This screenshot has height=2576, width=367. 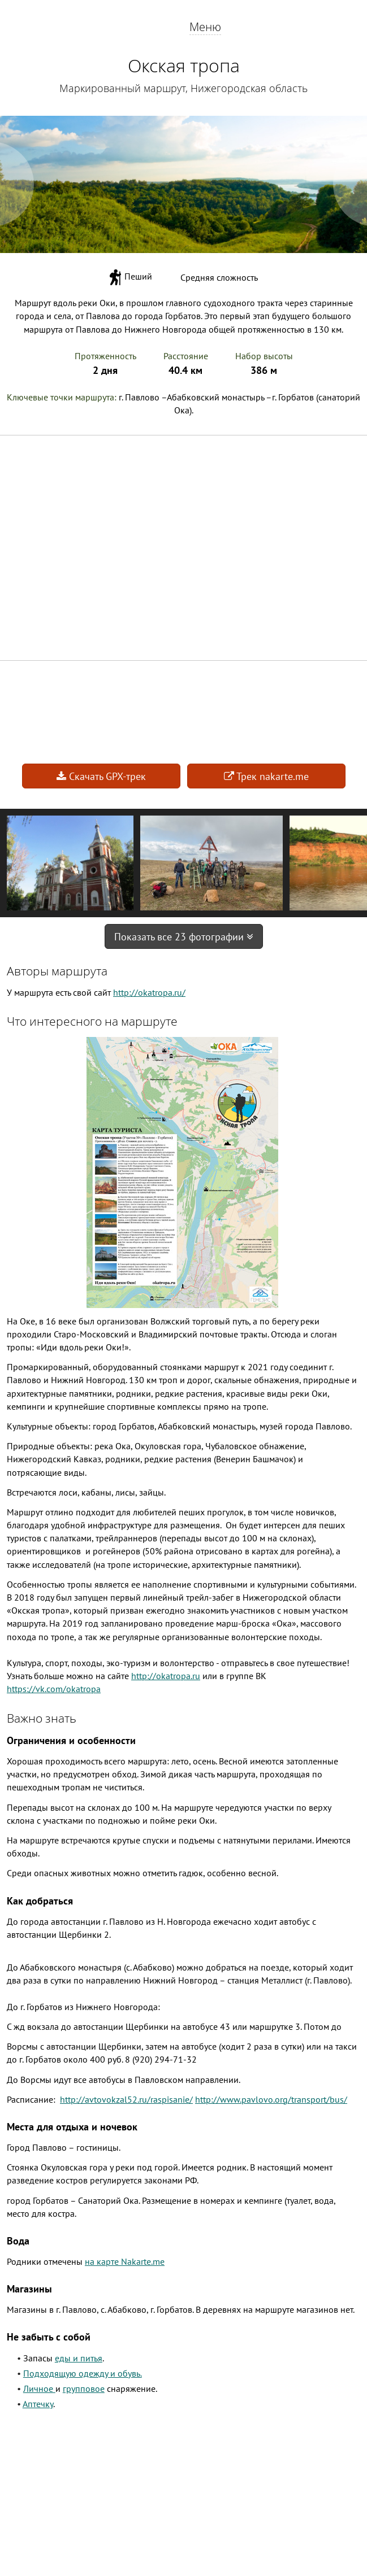 What do you see at coordinates (82, 2373) in the screenshot?
I see `Подходящую одежду и обувь.` at bounding box center [82, 2373].